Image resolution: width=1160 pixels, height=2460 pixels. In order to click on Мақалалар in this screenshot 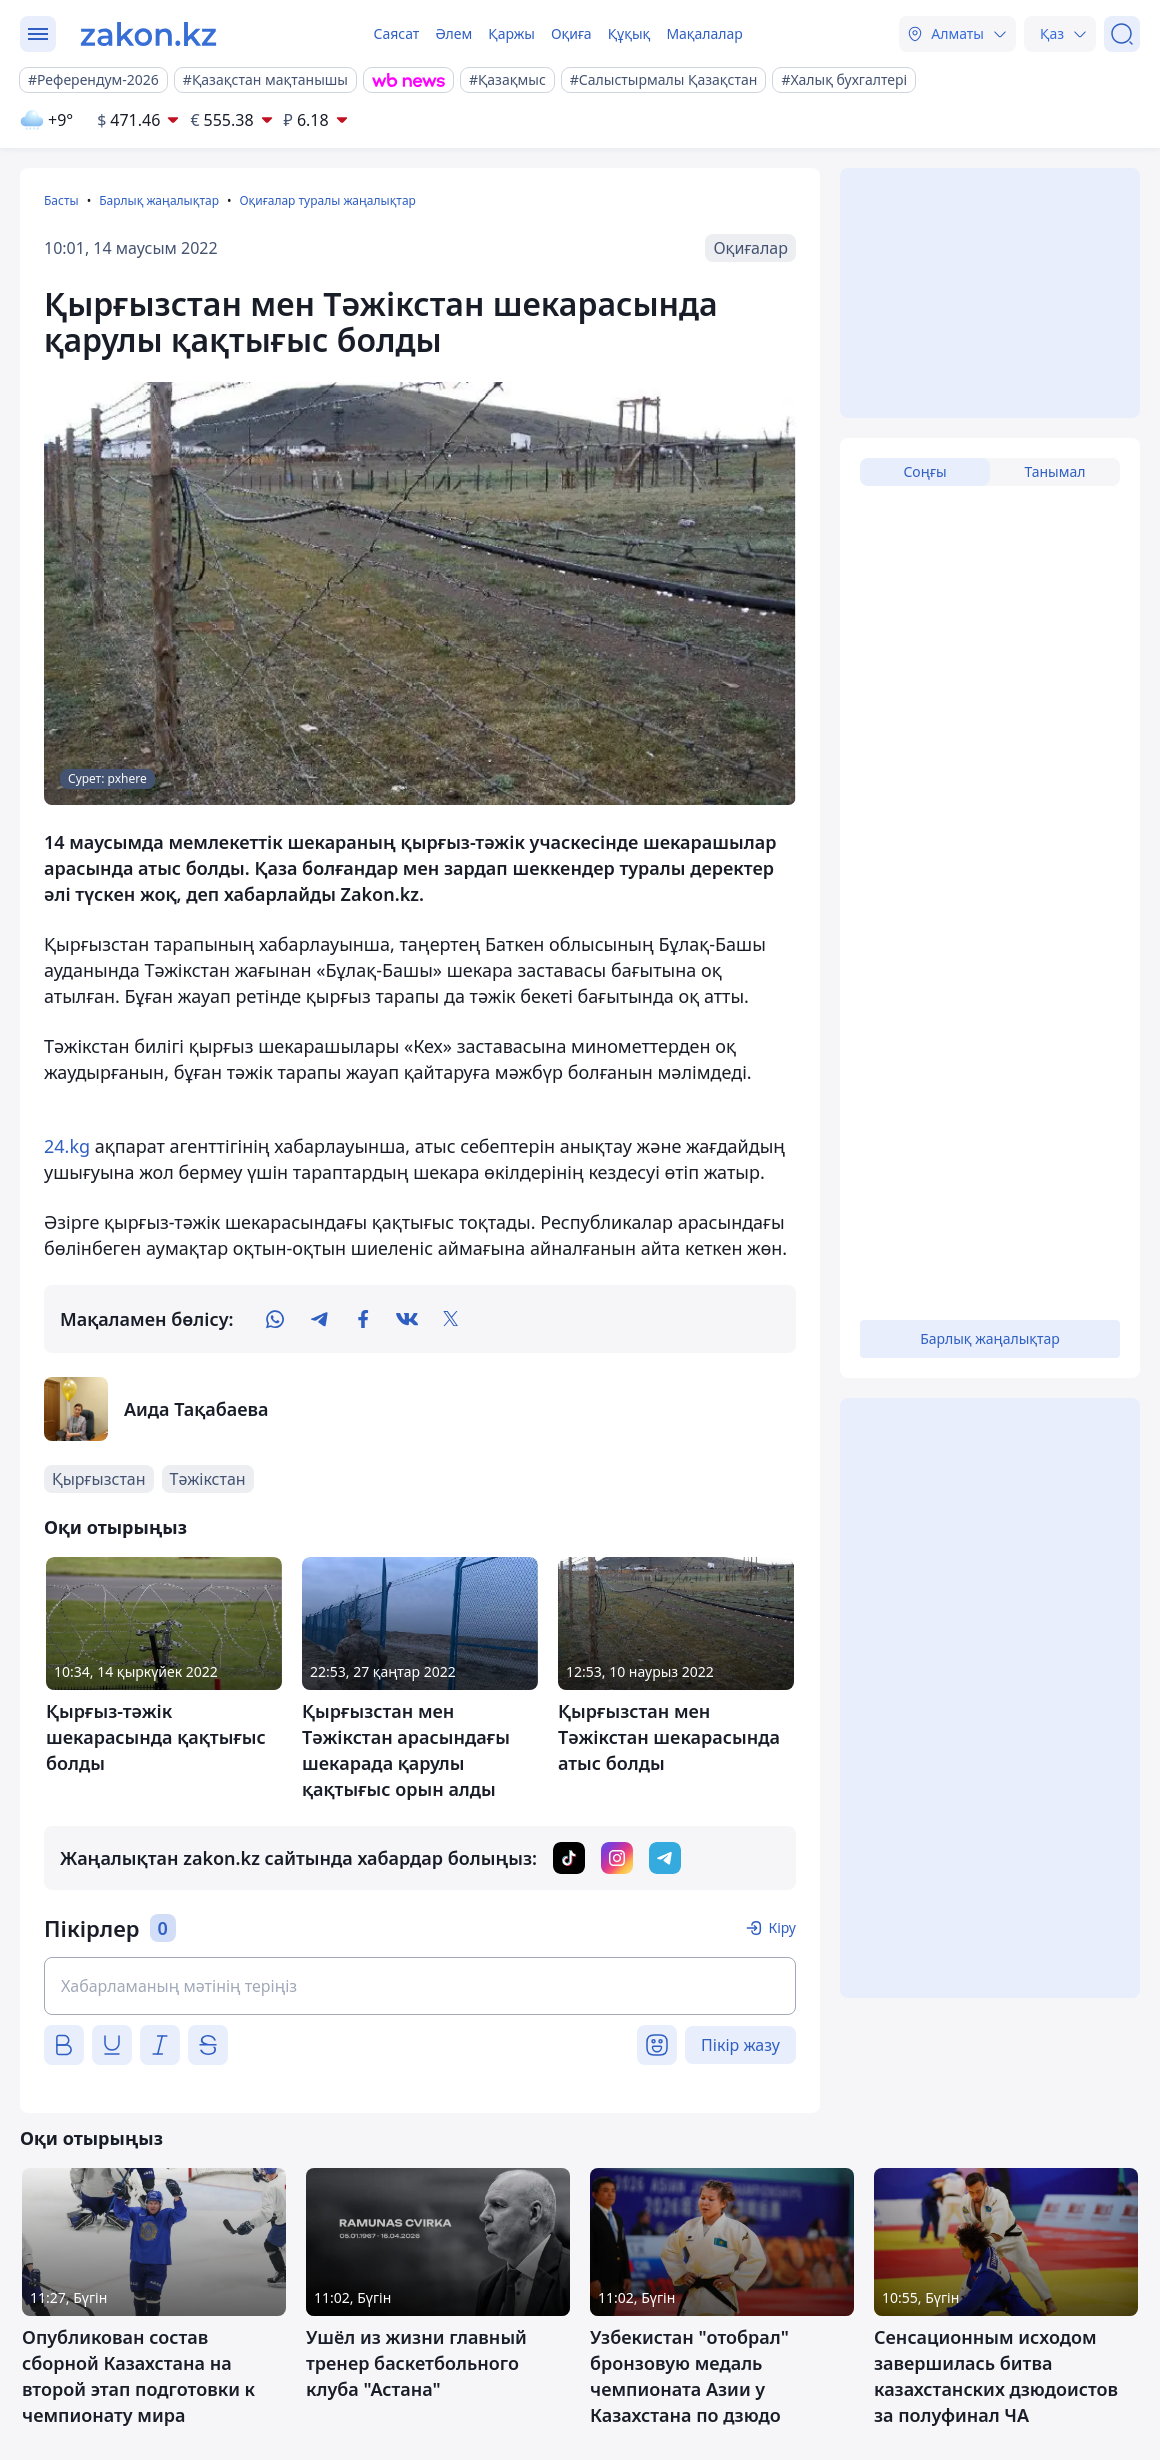, I will do `click(704, 33)`.